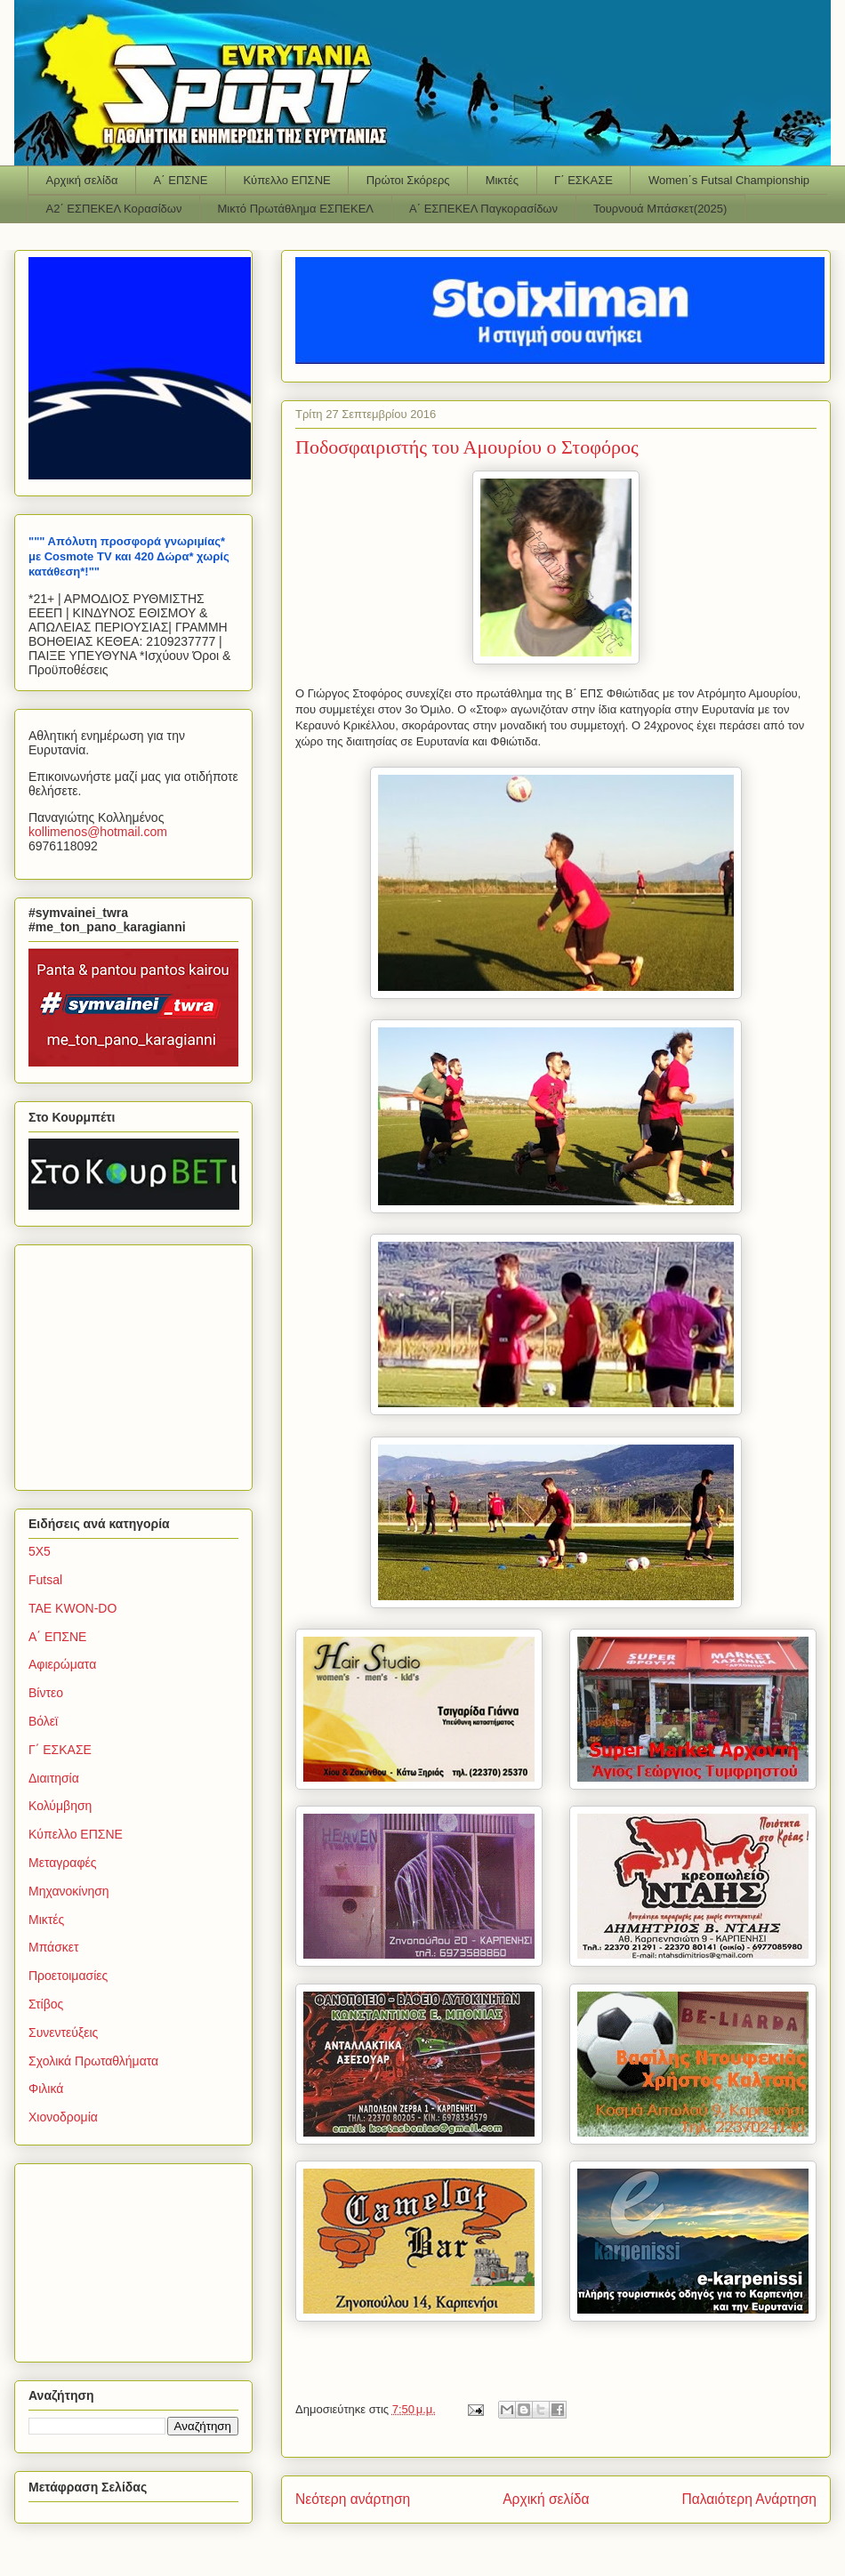  Describe the element at coordinates (72, 1608) in the screenshot. I see `TAE KWON-DO` at that location.